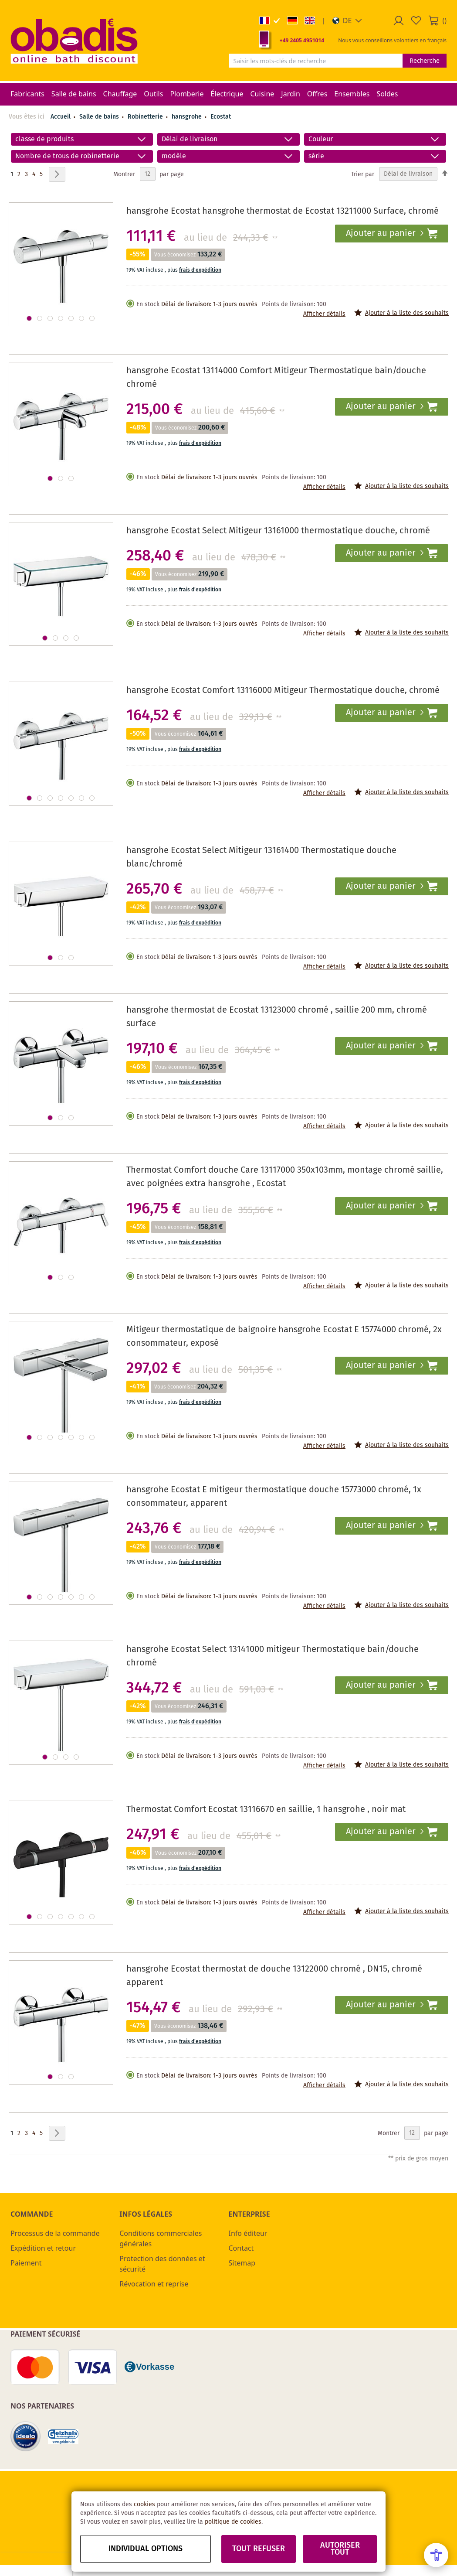 The image size is (457, 2576). Describe the element at coordinates (282, 211) in the screenshot. I see `hansgrohe Ecostat hansgrohe thermostat de Ecostat 13211000 Surface, chromé` at that location.